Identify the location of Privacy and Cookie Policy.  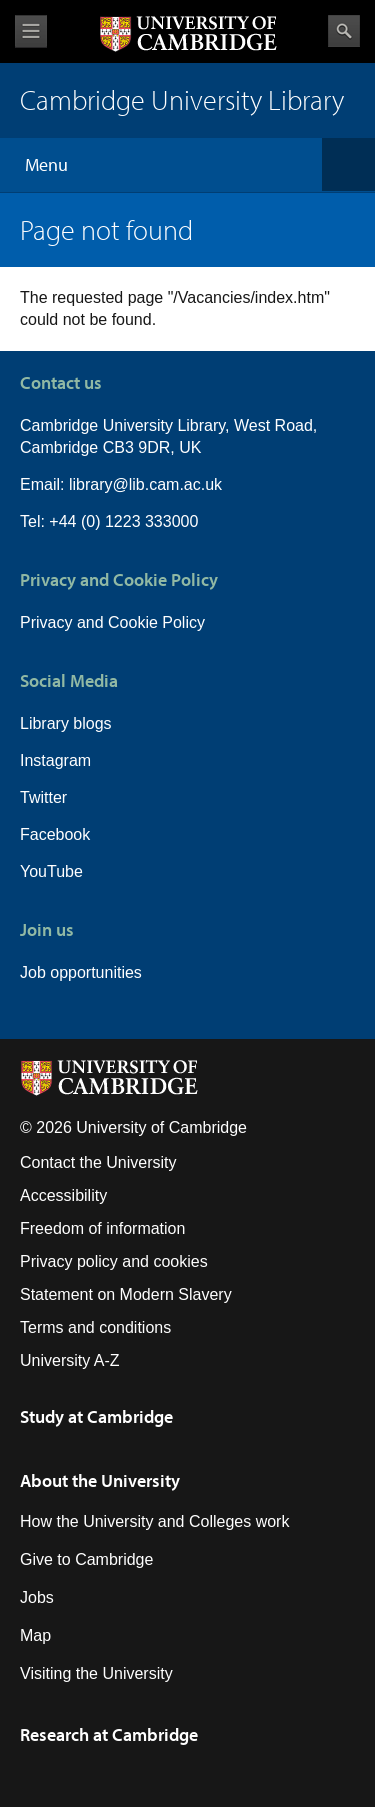
(112, 622).